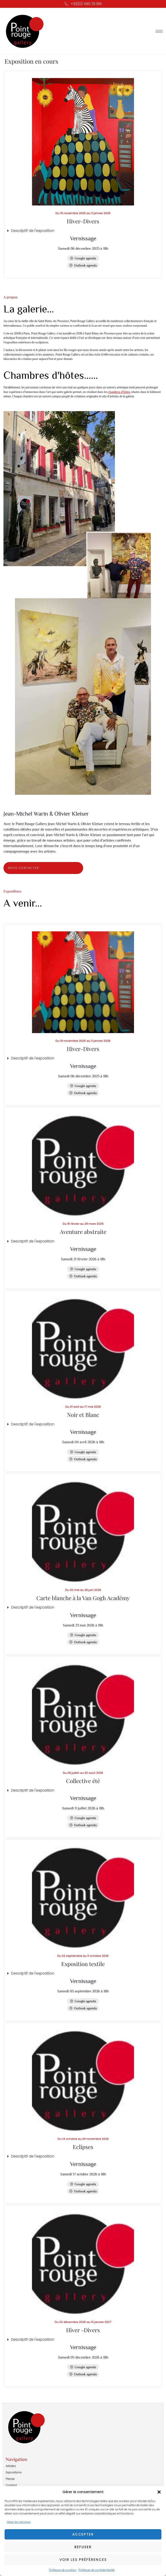 The width and height of the screenshot is (166, 2576). Describe the element at coordinates (83, 2534) in the screenshot. I see `Accepter` at that location.